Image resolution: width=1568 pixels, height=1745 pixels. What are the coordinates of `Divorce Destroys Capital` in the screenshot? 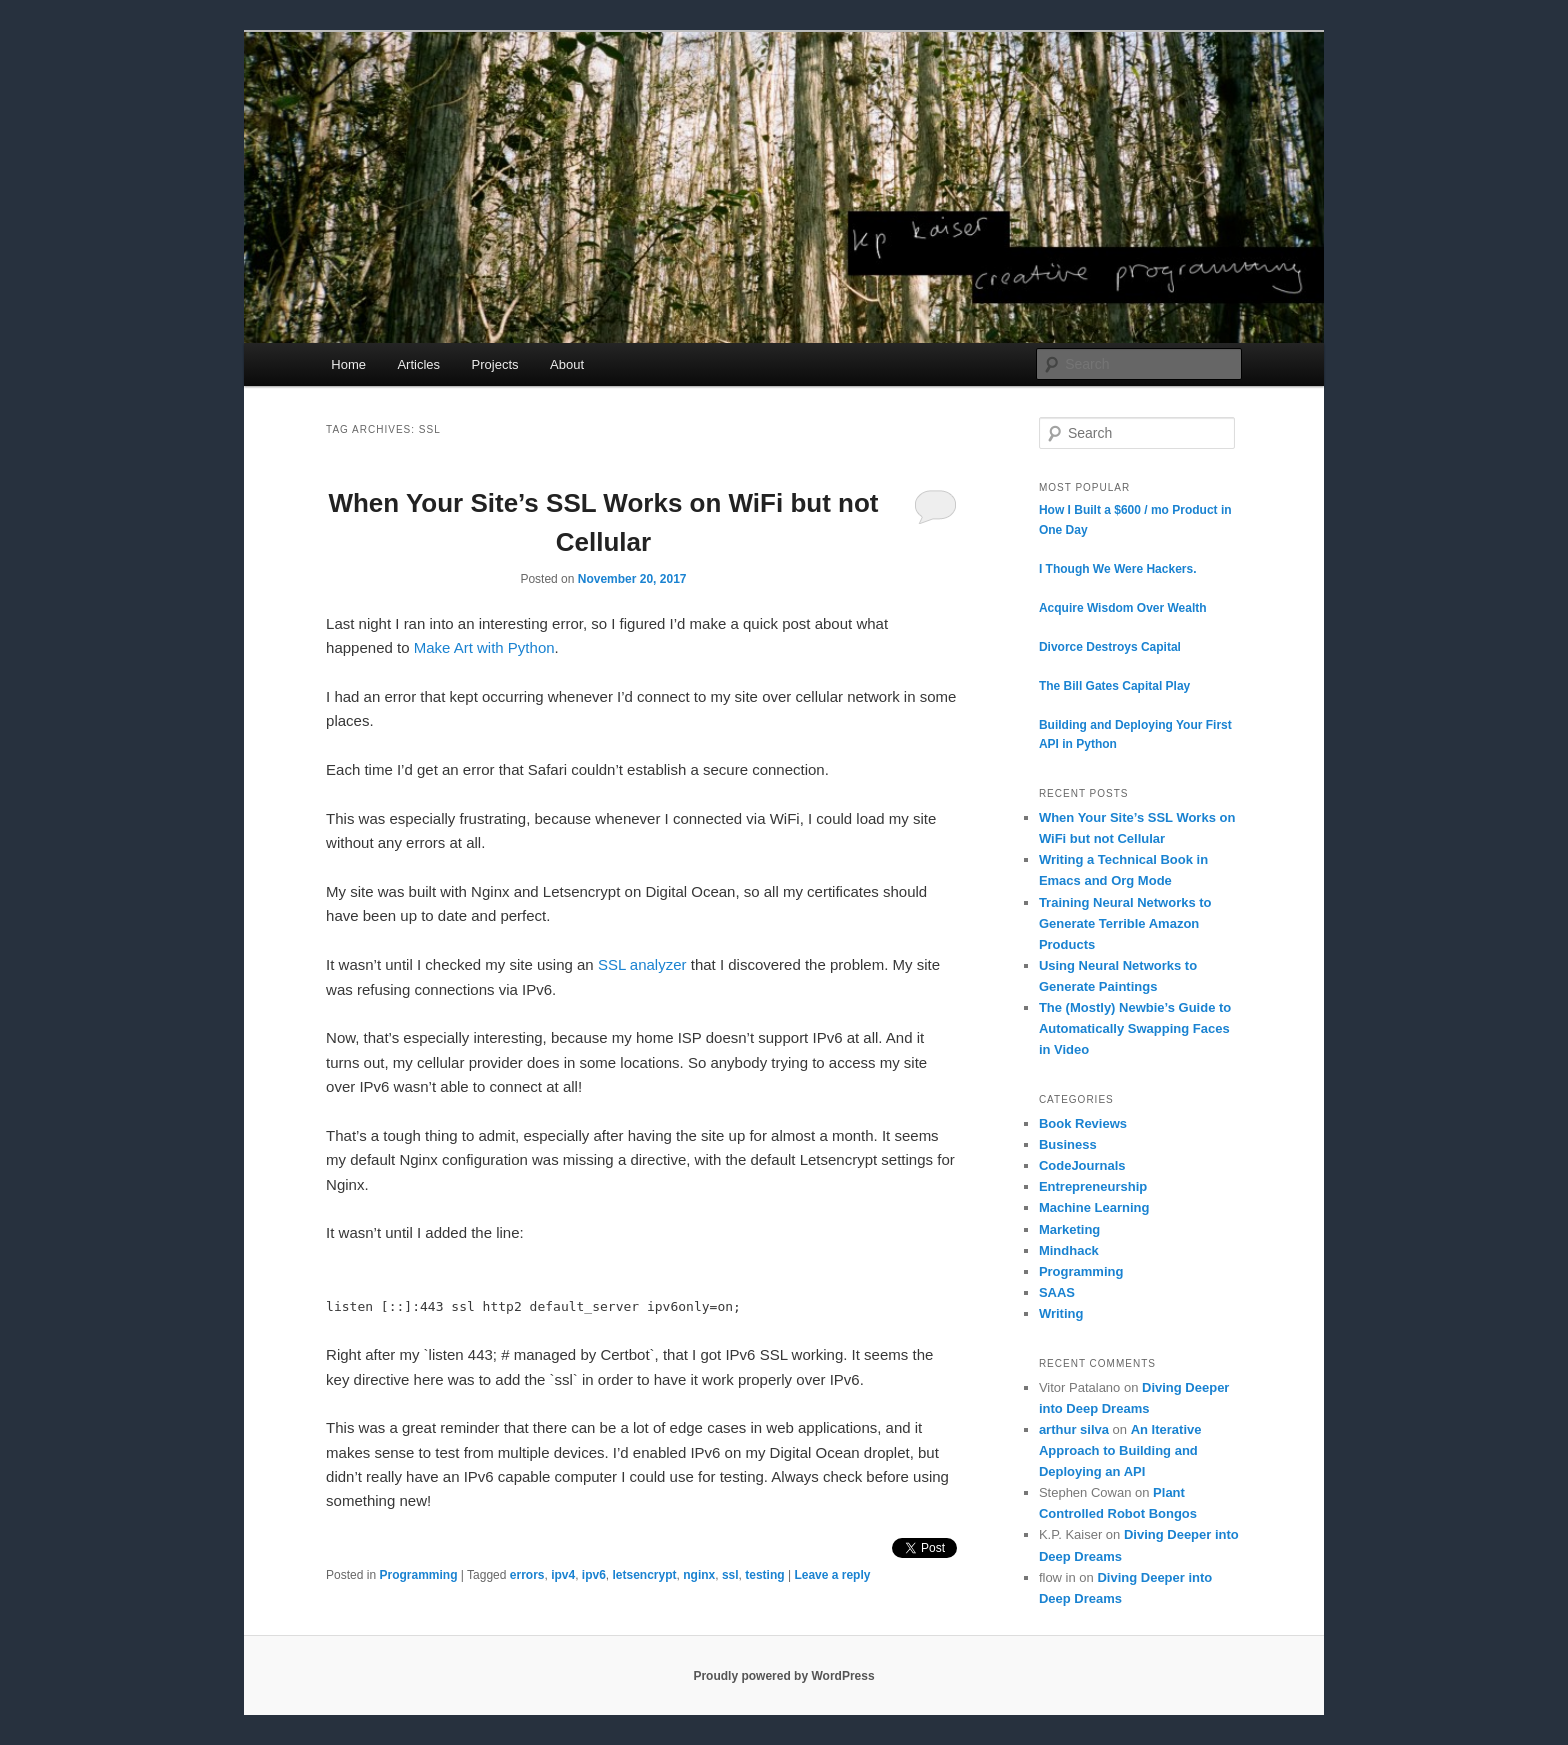 It's located at (1110, 647).